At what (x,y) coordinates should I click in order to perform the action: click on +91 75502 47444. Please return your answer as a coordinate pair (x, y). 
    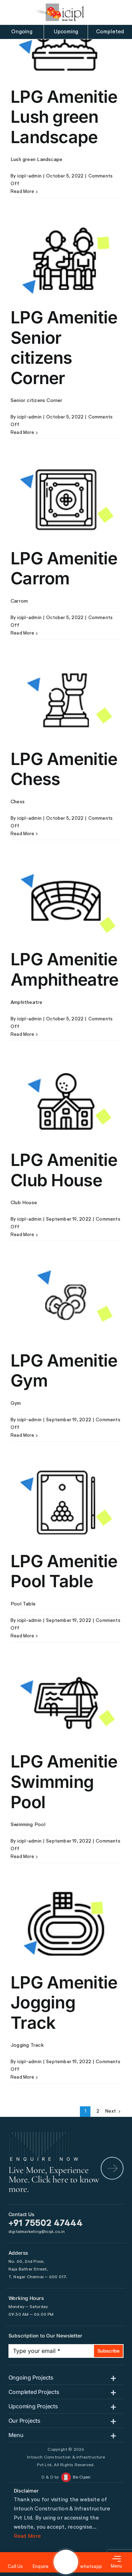
    Looking at the image, I should click on (45, 2223).